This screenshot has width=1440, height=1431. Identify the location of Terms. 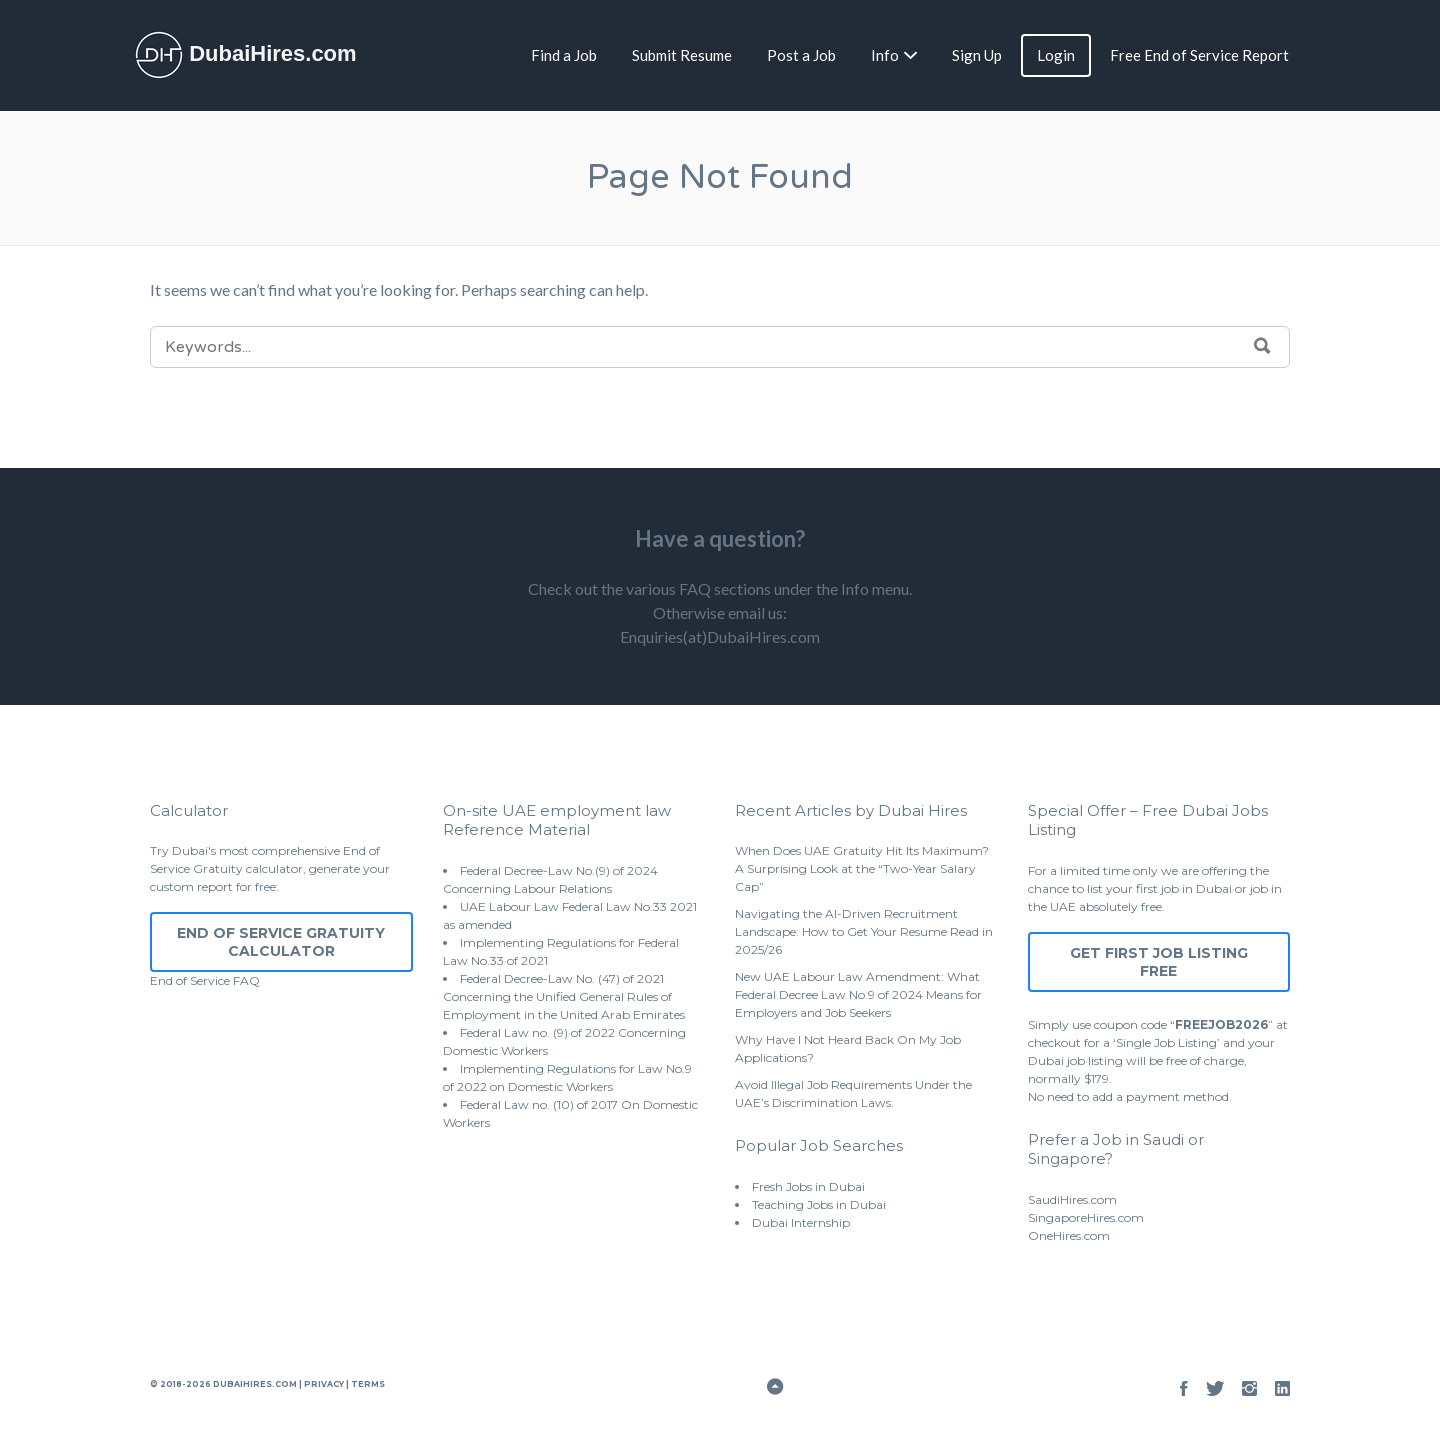
(367, 1384).